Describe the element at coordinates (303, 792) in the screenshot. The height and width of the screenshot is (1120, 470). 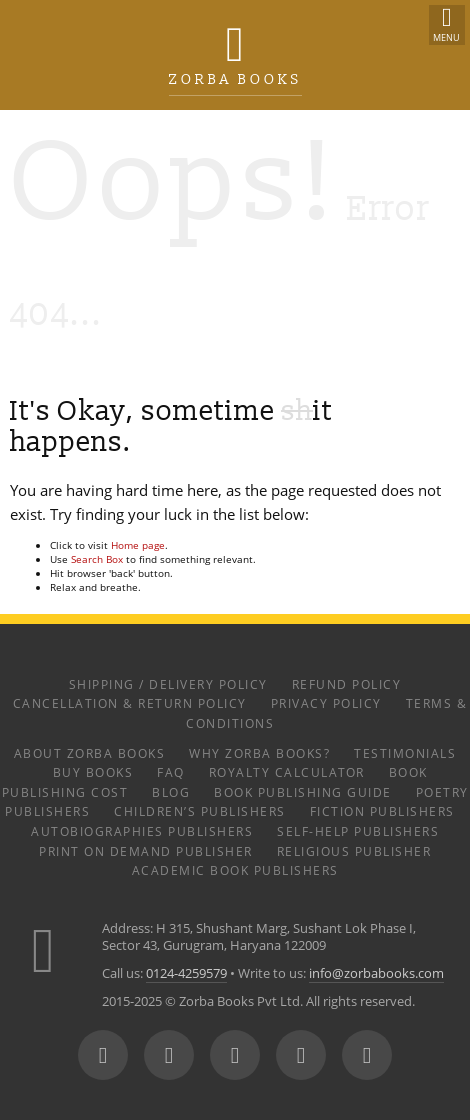
I see `Book Publishing Guide` at that location.